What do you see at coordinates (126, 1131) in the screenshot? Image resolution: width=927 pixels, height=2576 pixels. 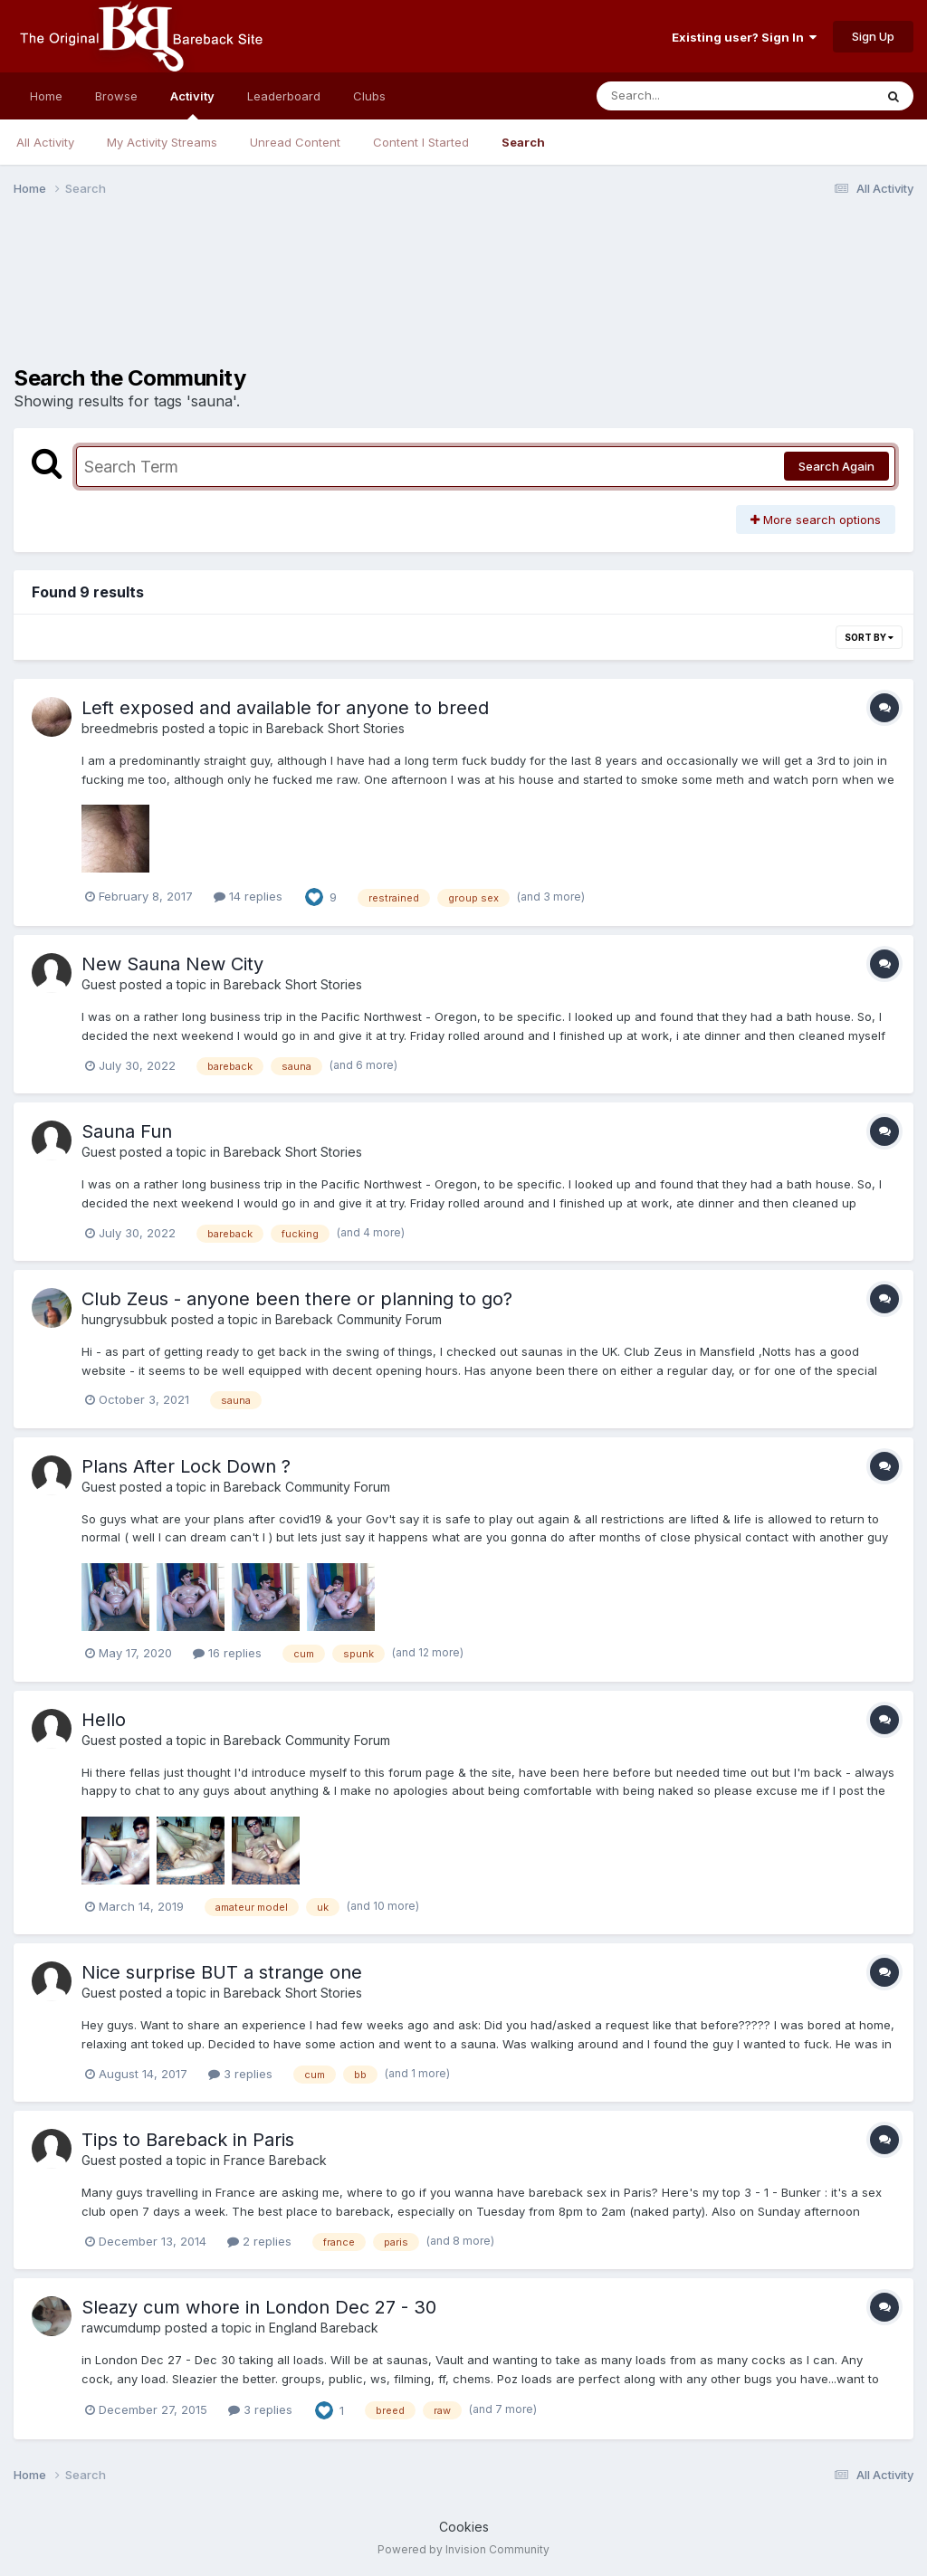 I see `Sauna Fun` at bounding box center [126, 1131].